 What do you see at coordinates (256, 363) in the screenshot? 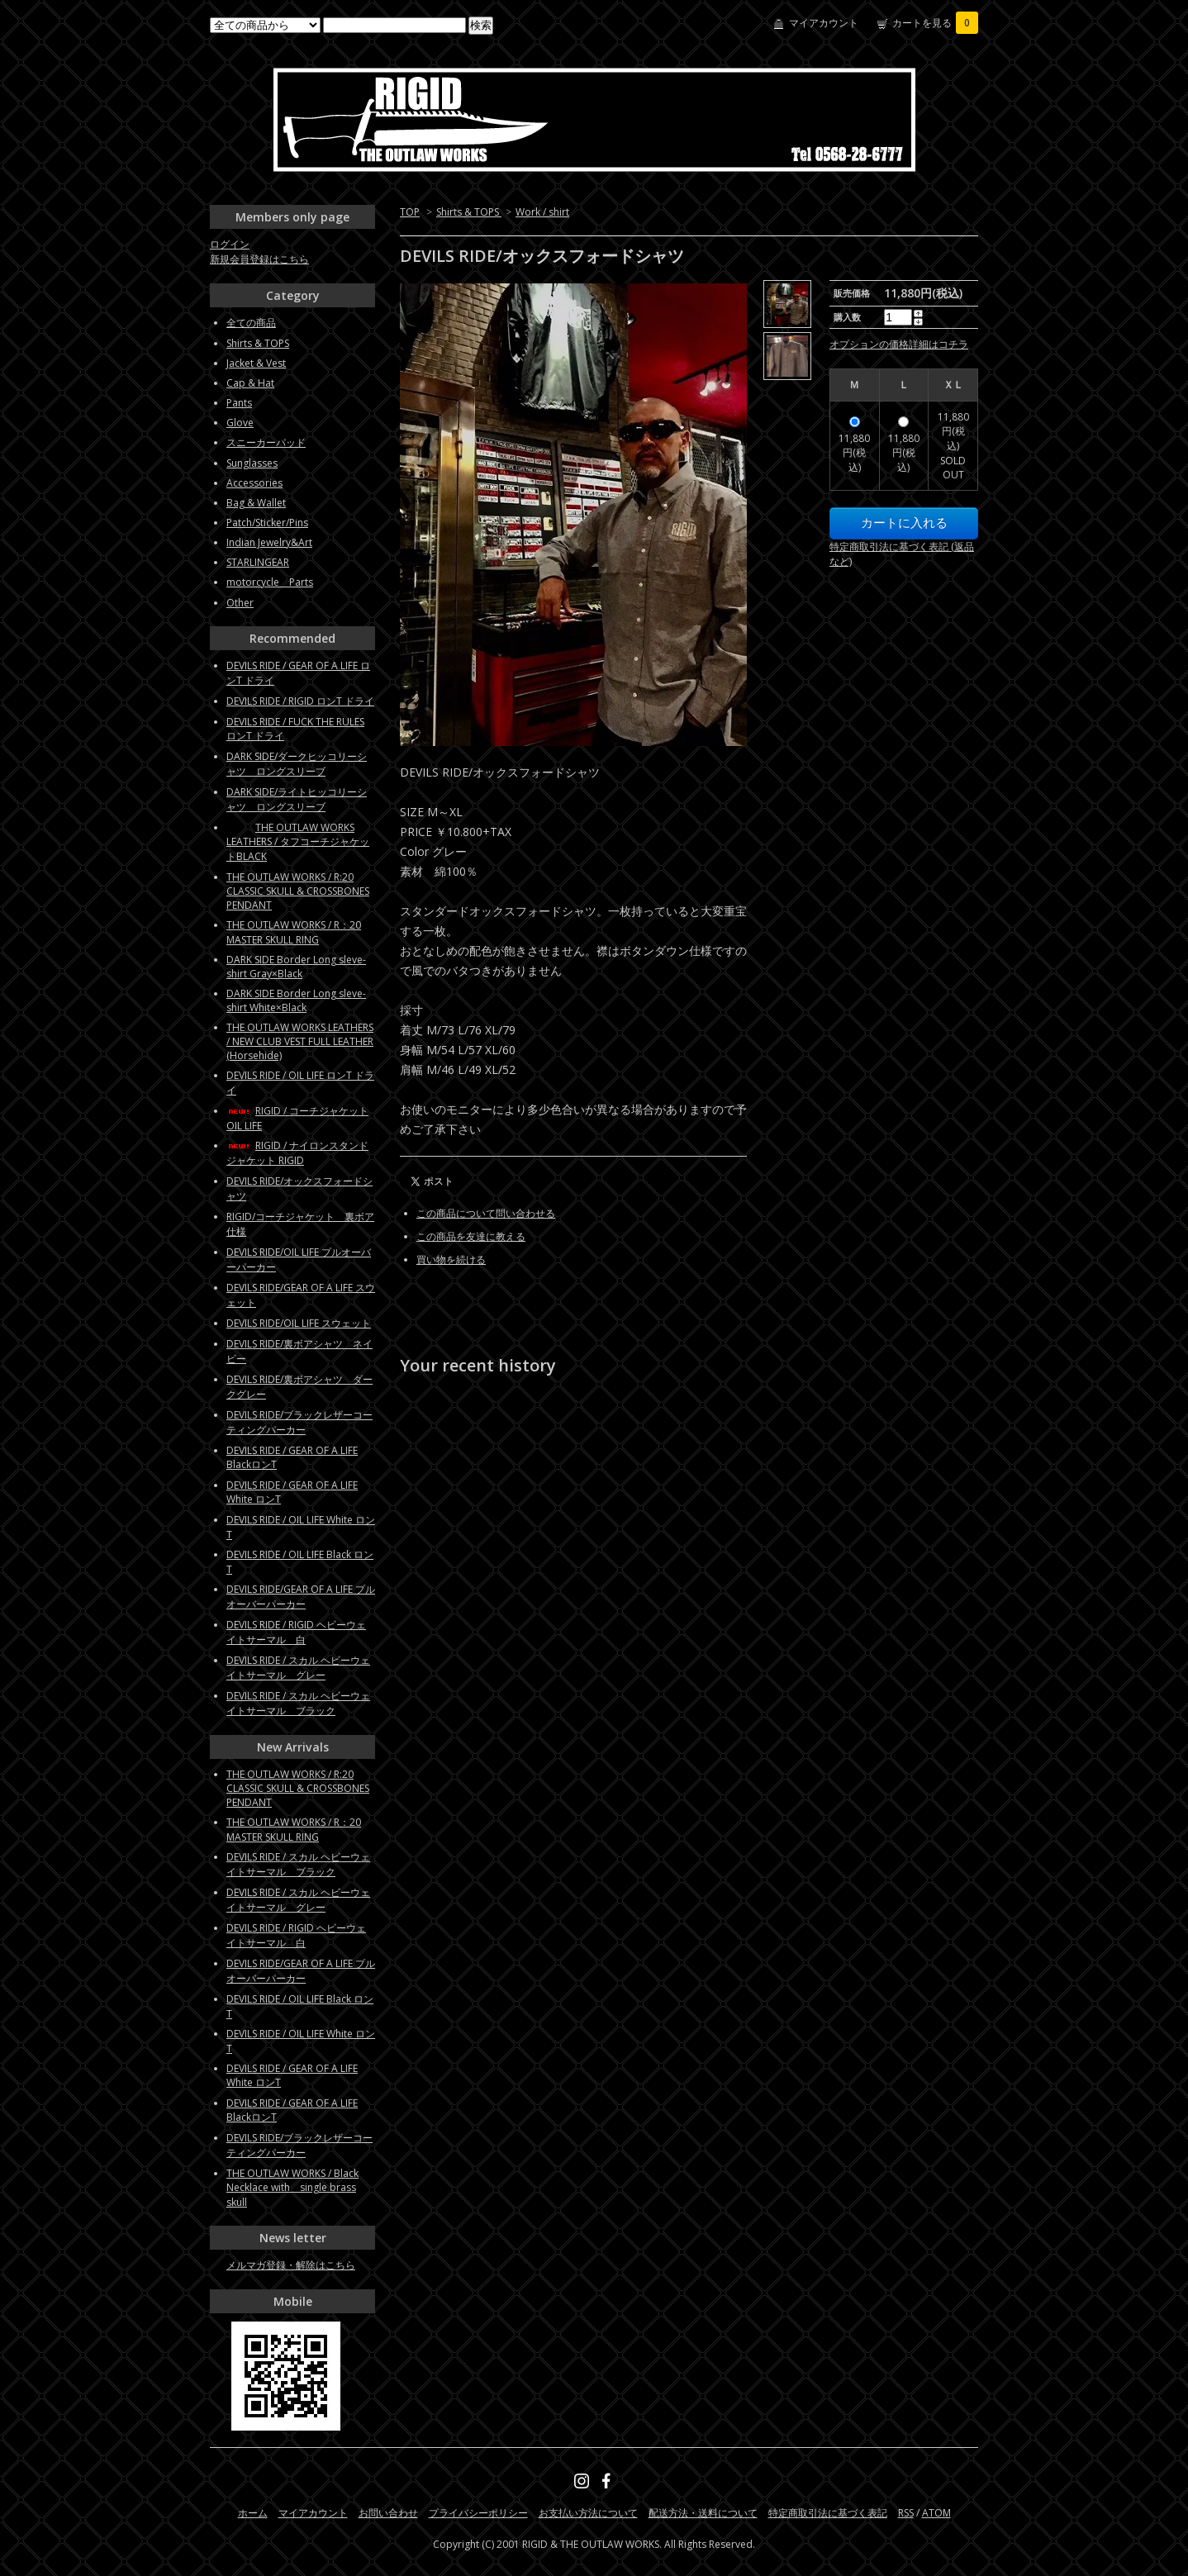
I see `Jacket & Vest` at bounding box center [256, 363].